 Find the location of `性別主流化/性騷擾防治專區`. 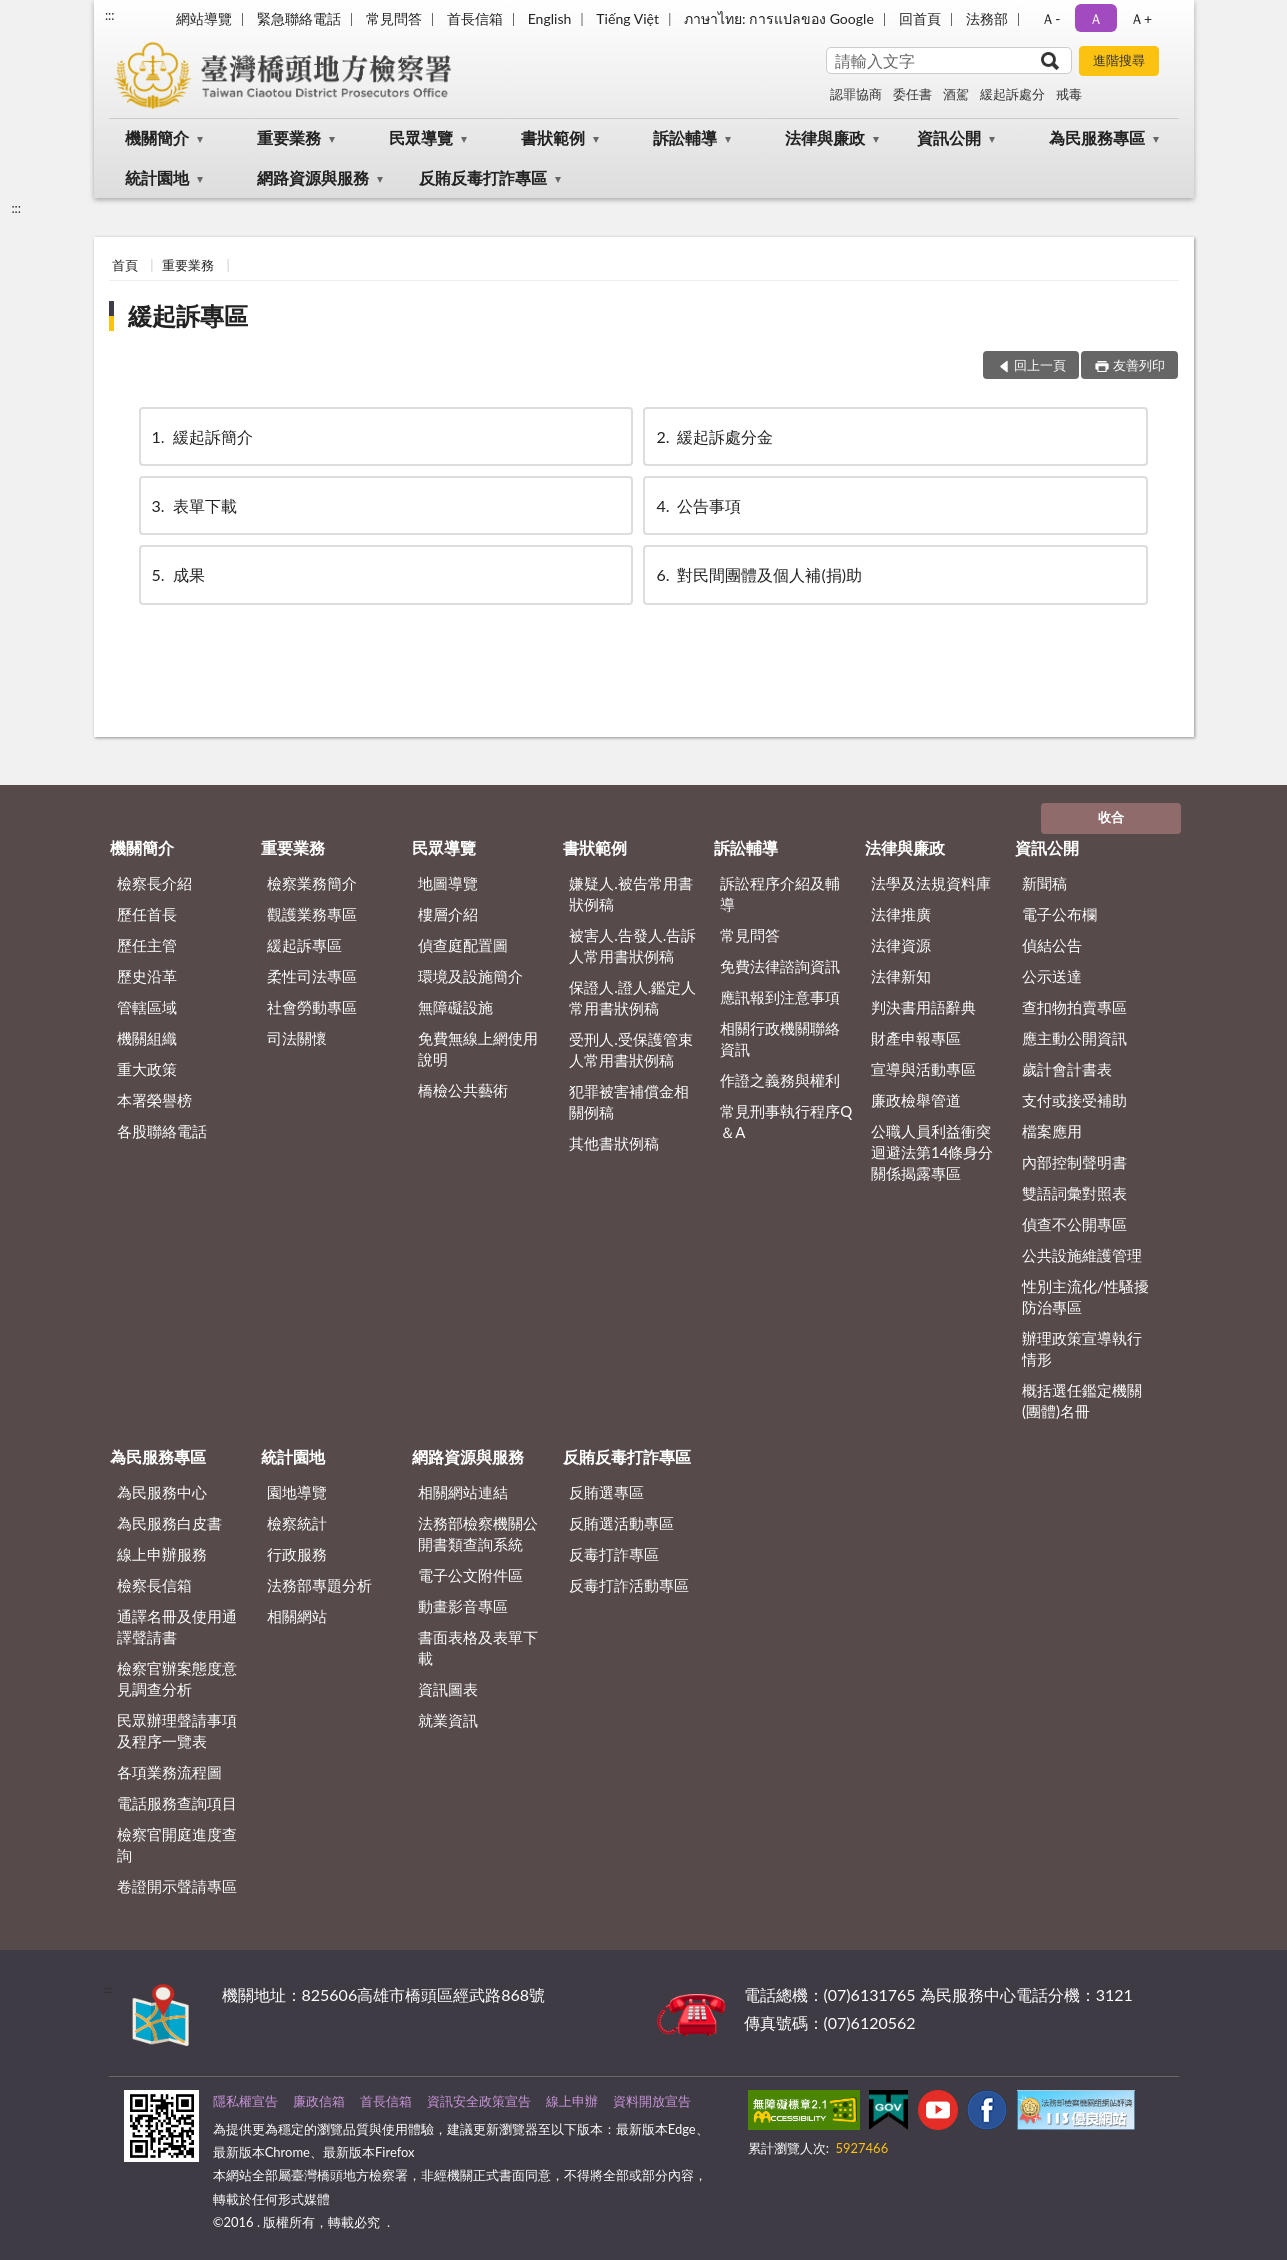

性別主流化/性騷擾防治專區 is located at coordinates (1085, 1296).